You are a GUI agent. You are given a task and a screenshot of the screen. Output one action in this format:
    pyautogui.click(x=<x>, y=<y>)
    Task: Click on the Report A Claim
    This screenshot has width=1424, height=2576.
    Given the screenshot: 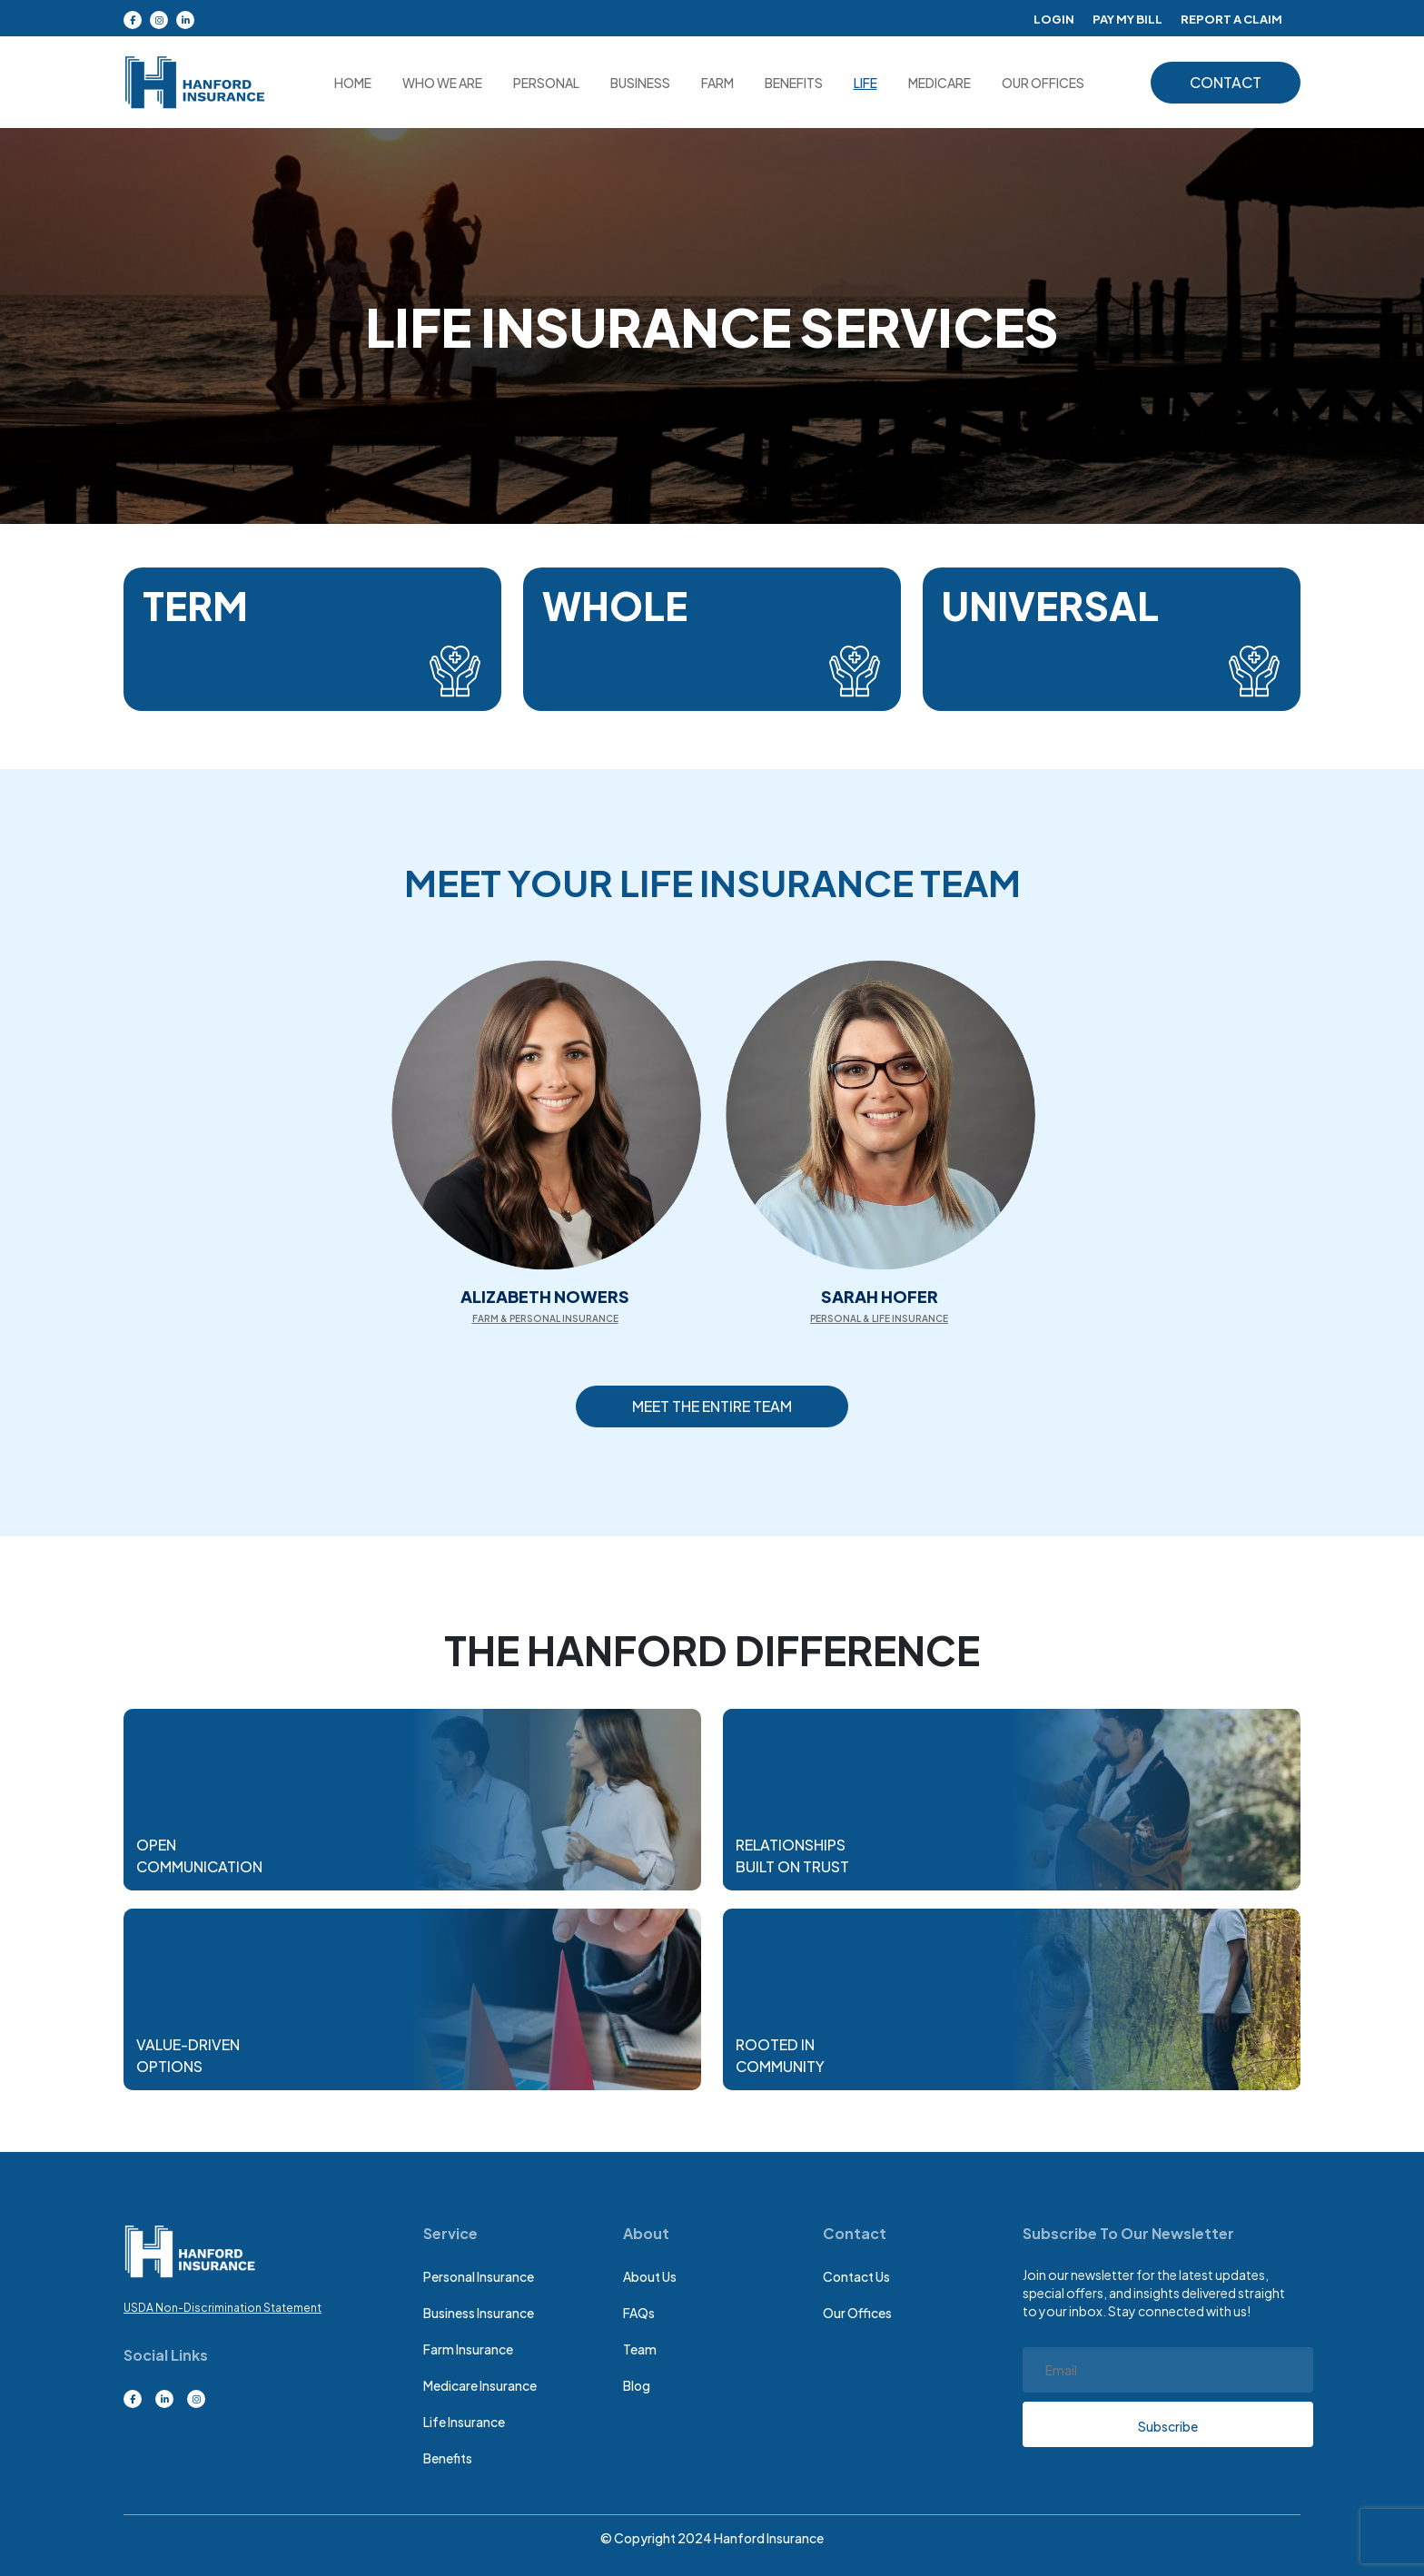 What is the action you would take?
    pyautogui.click(x=1227, y=18)
    